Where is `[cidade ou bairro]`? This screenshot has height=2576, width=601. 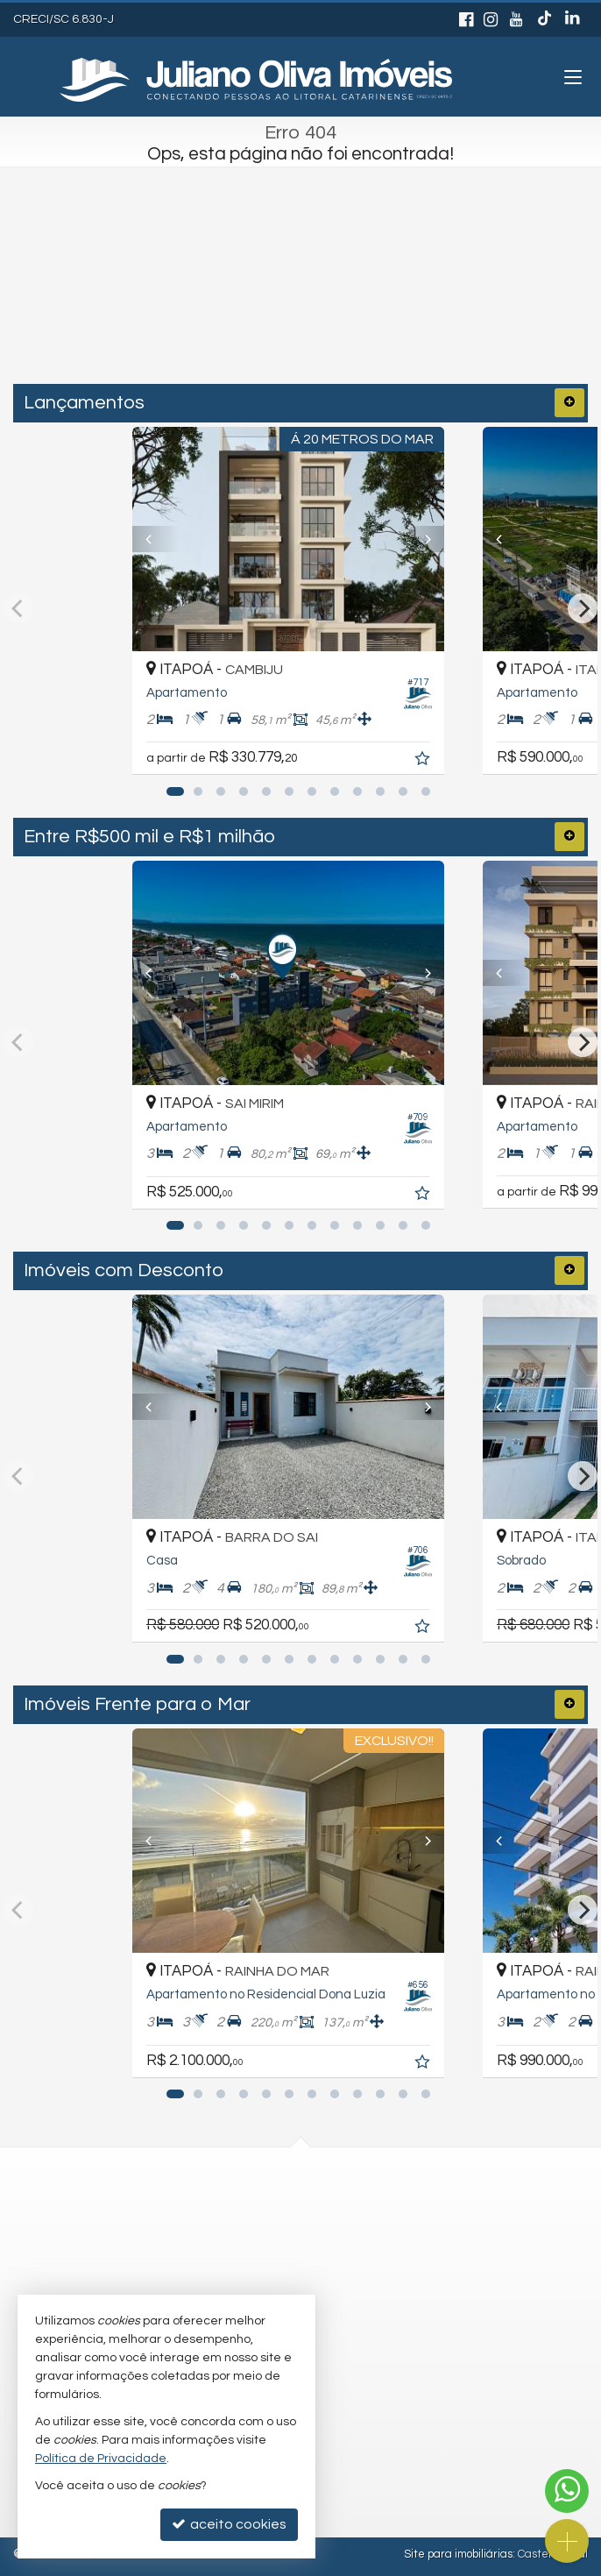 [cidade ou bairro] is located at coordinates (263, 311).